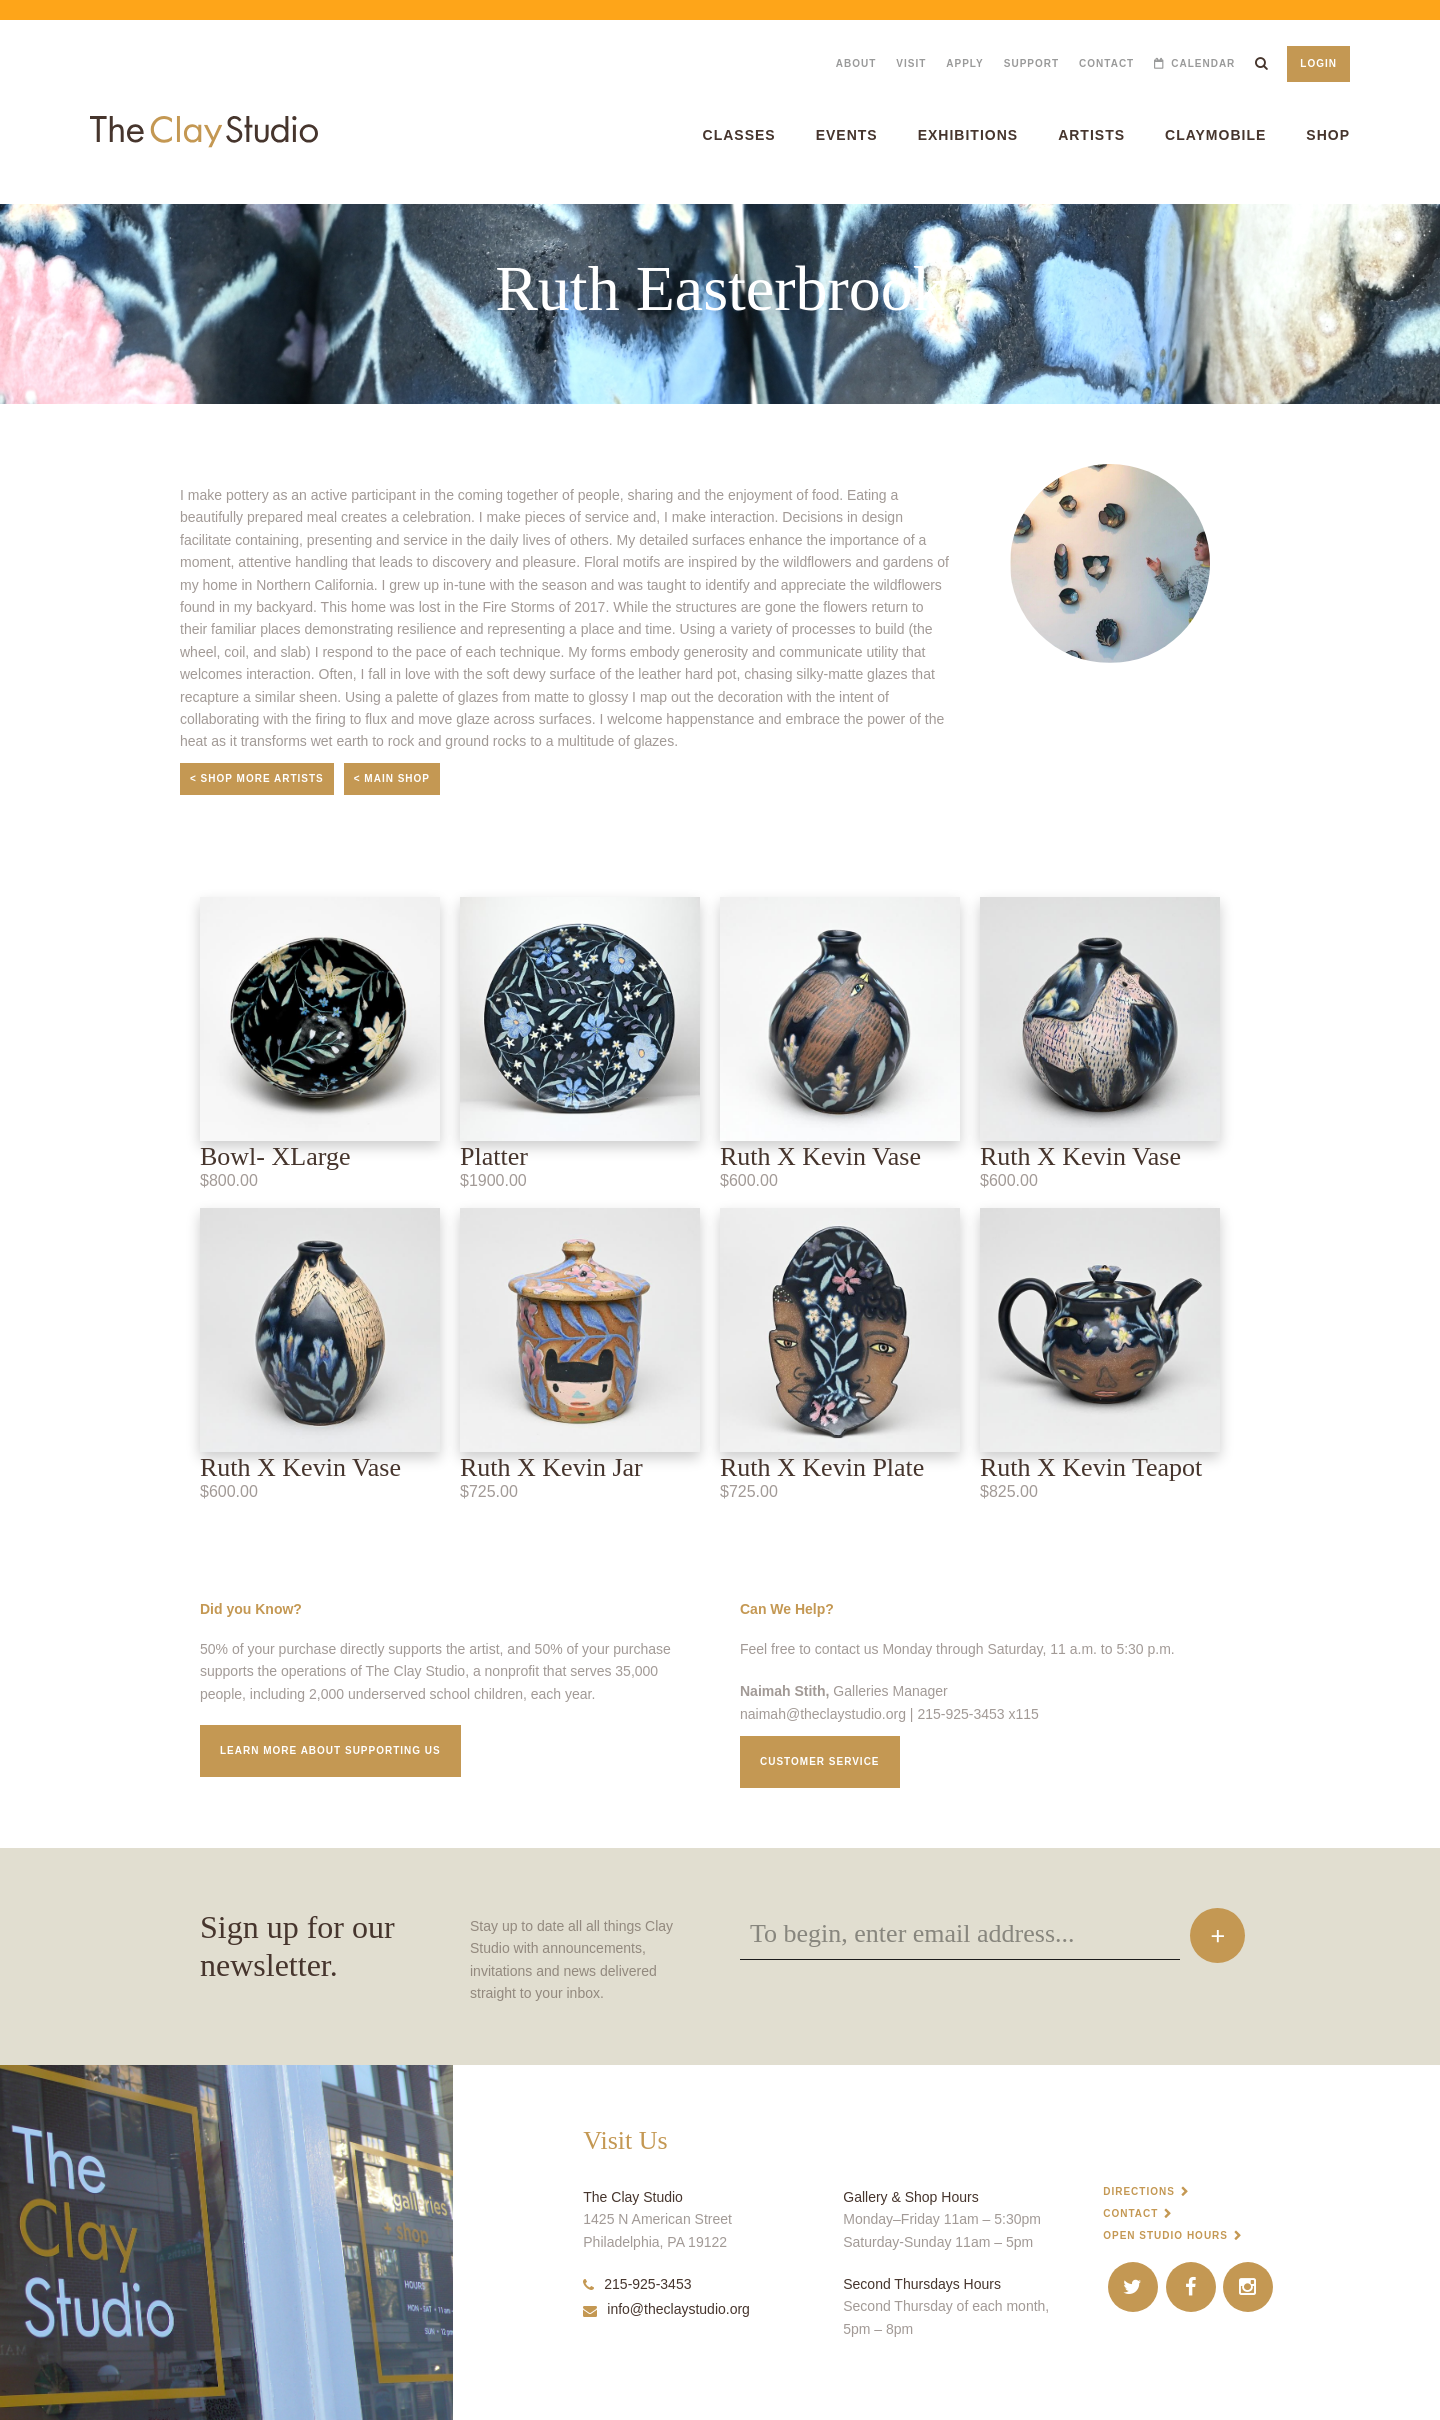  Describe the element at coordinates (823, 1714) in the screenshot. I see `naimah@theclaystudio.org` at that location.